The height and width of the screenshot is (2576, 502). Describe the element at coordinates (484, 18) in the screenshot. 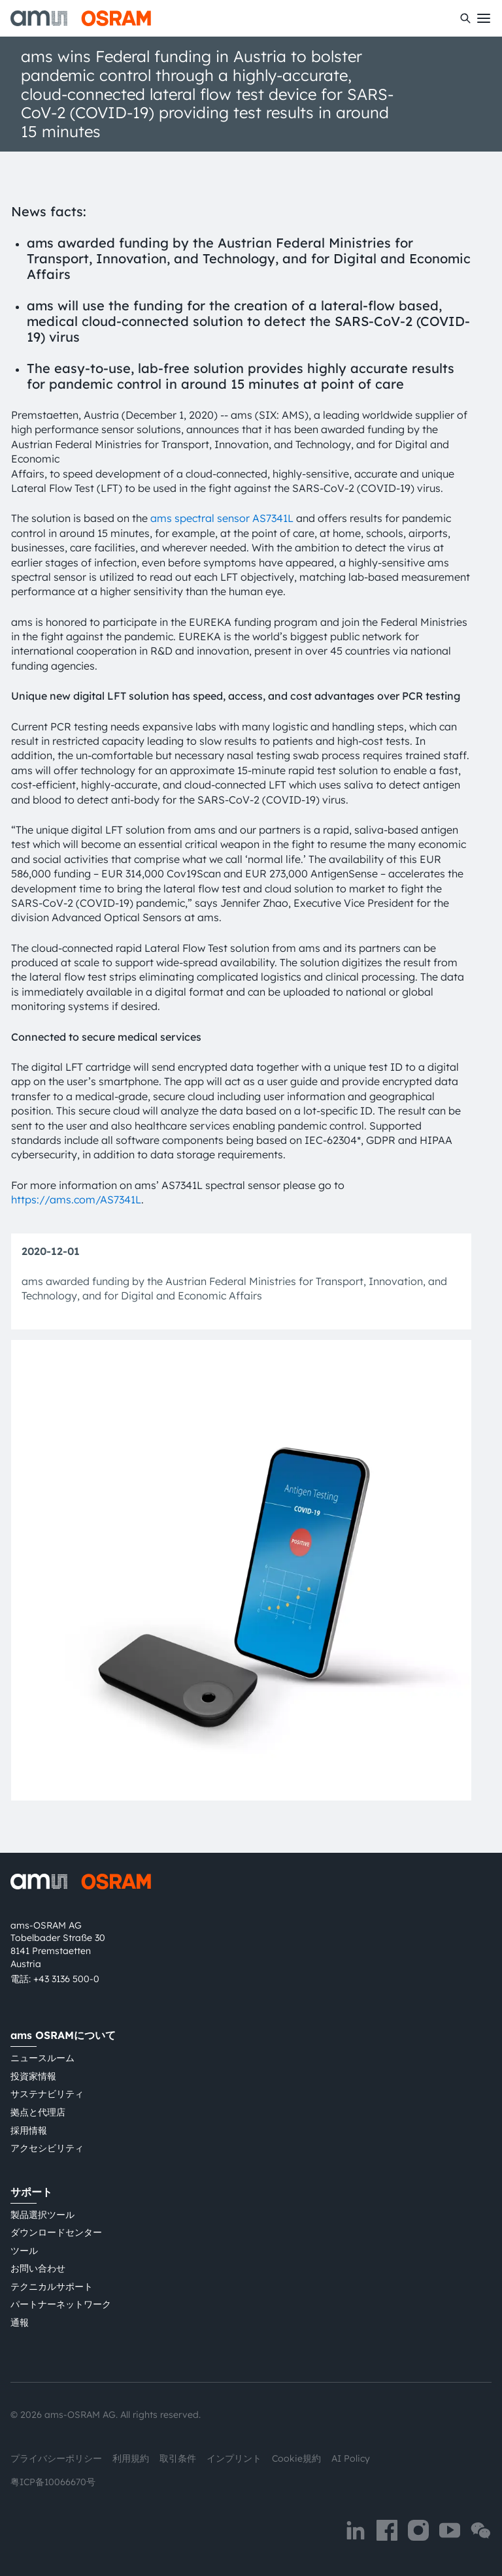

I see `[Toggle mobile navigation]` at that location.